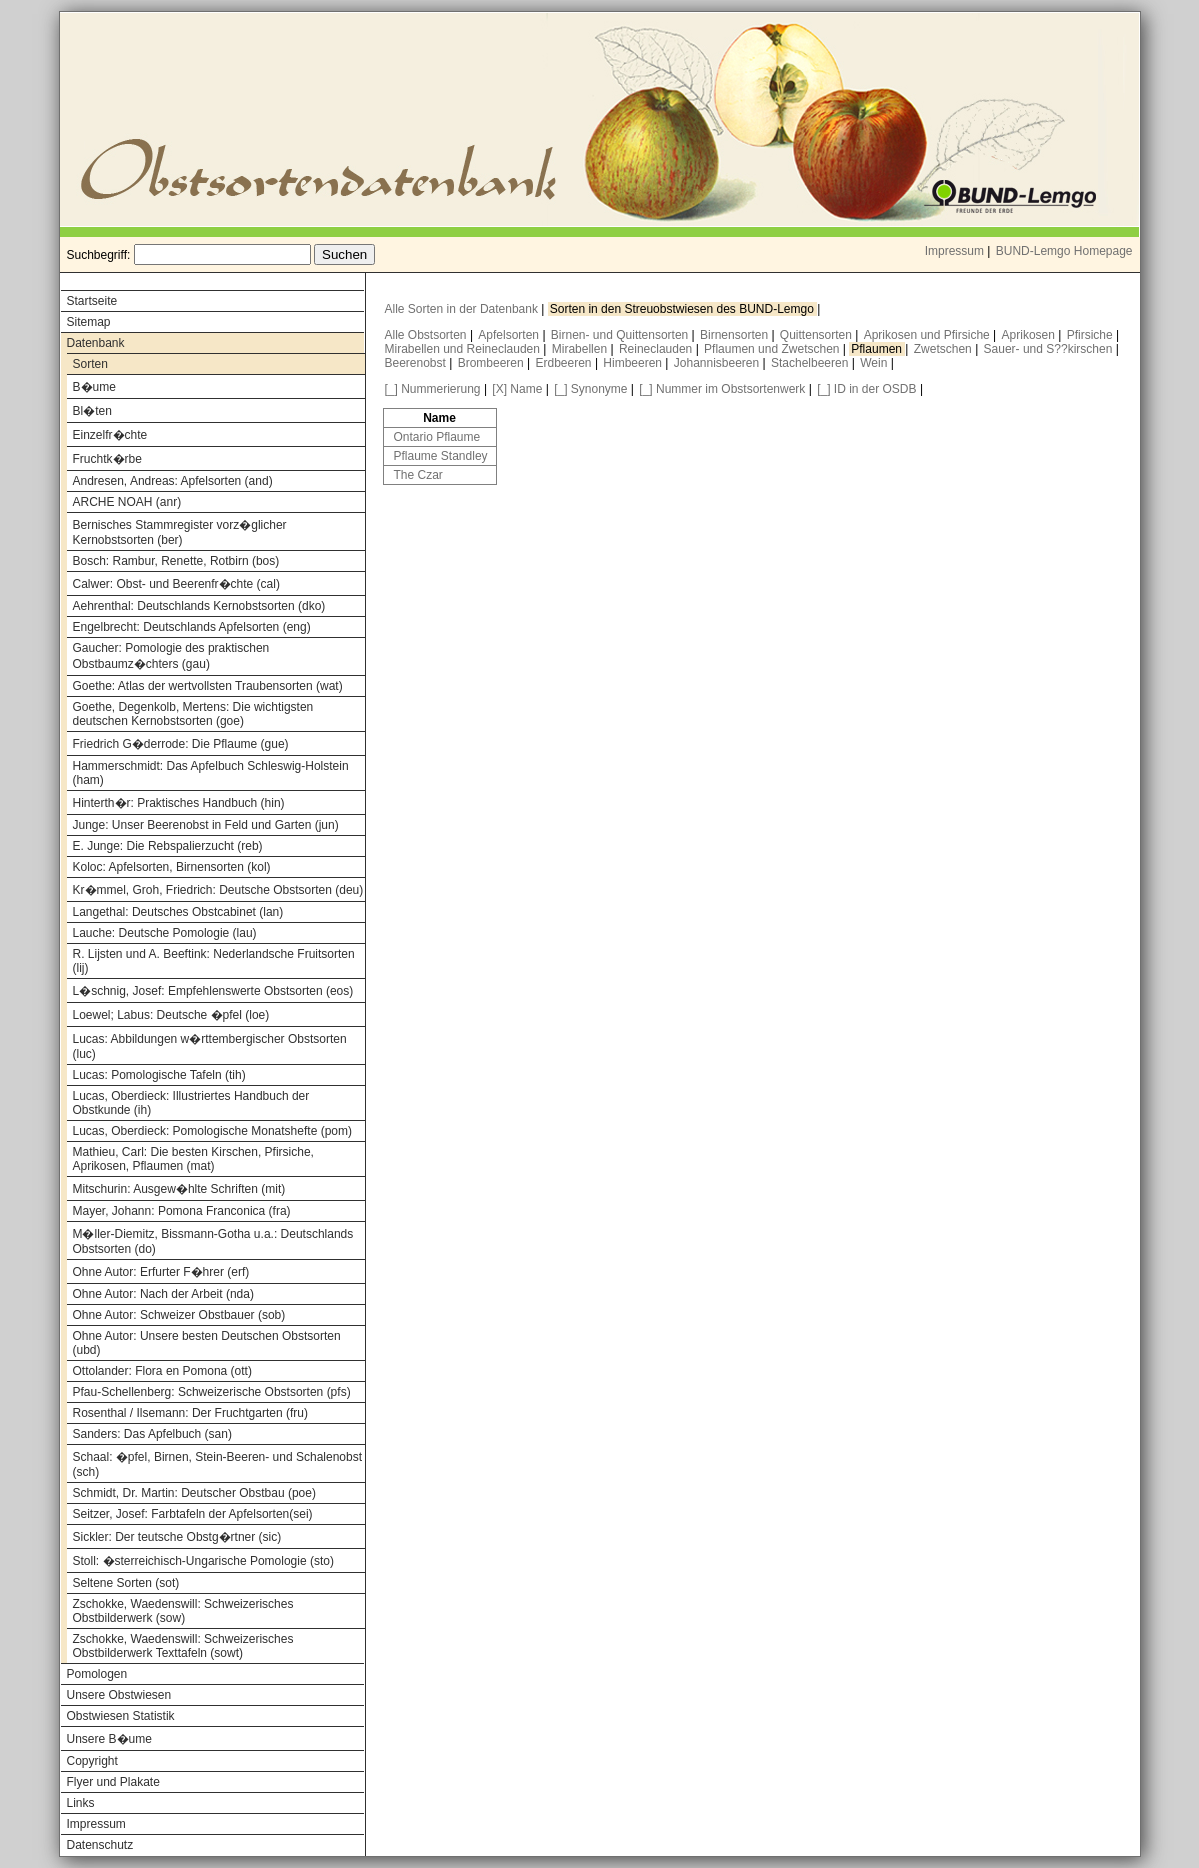 The height and width of the screenshot is (1868, 1199). What do you see at coordinates (621, 335) in the screenshot?
I see `Birnen- und Quittensorten` at bounding box center [621, 335].